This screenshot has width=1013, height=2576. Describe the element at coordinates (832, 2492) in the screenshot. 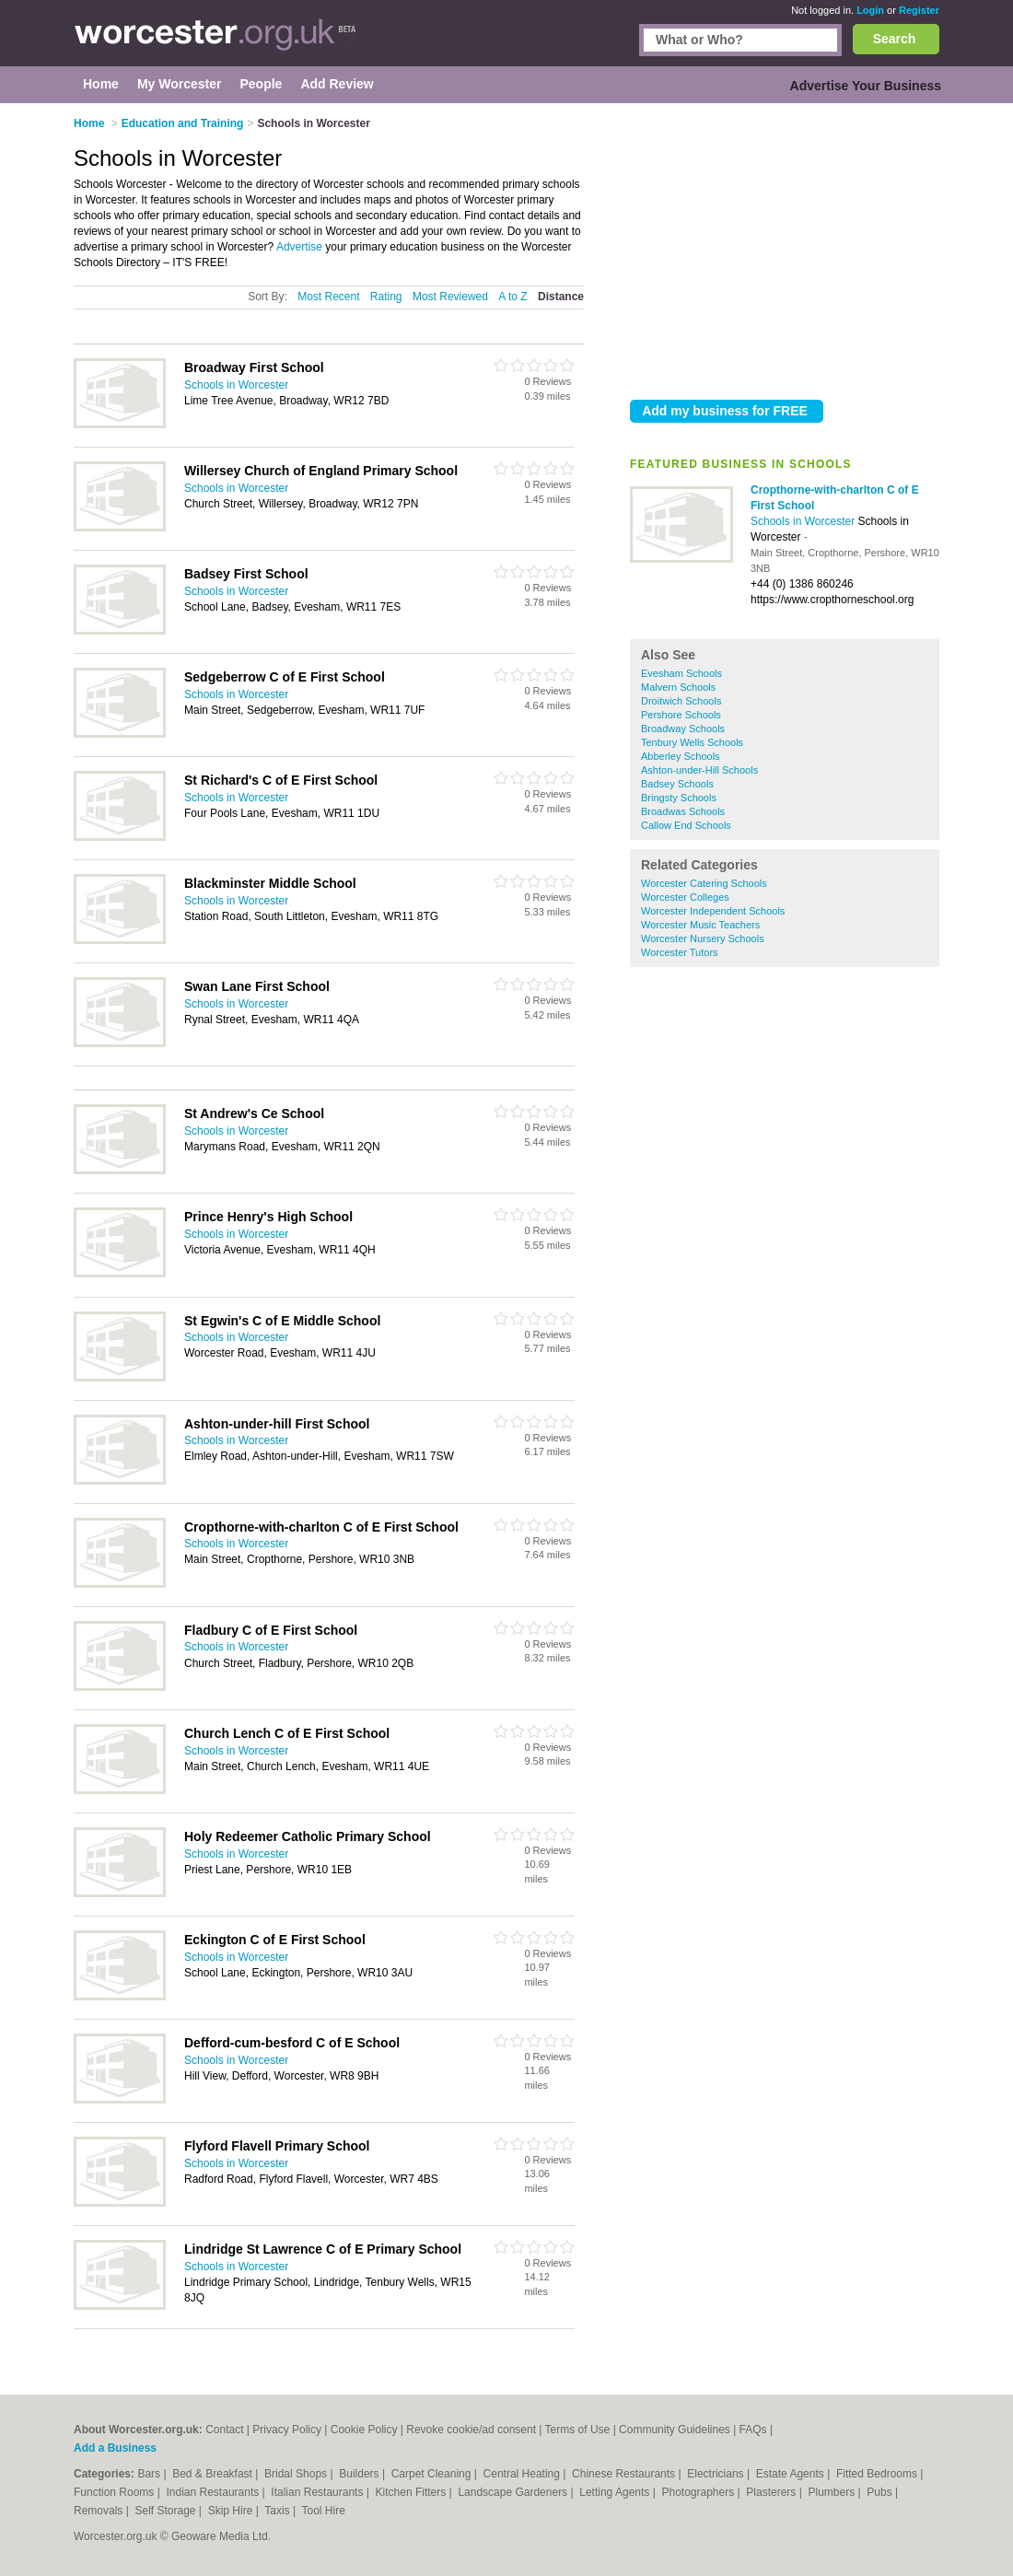

I see `Plumbers` at that location.